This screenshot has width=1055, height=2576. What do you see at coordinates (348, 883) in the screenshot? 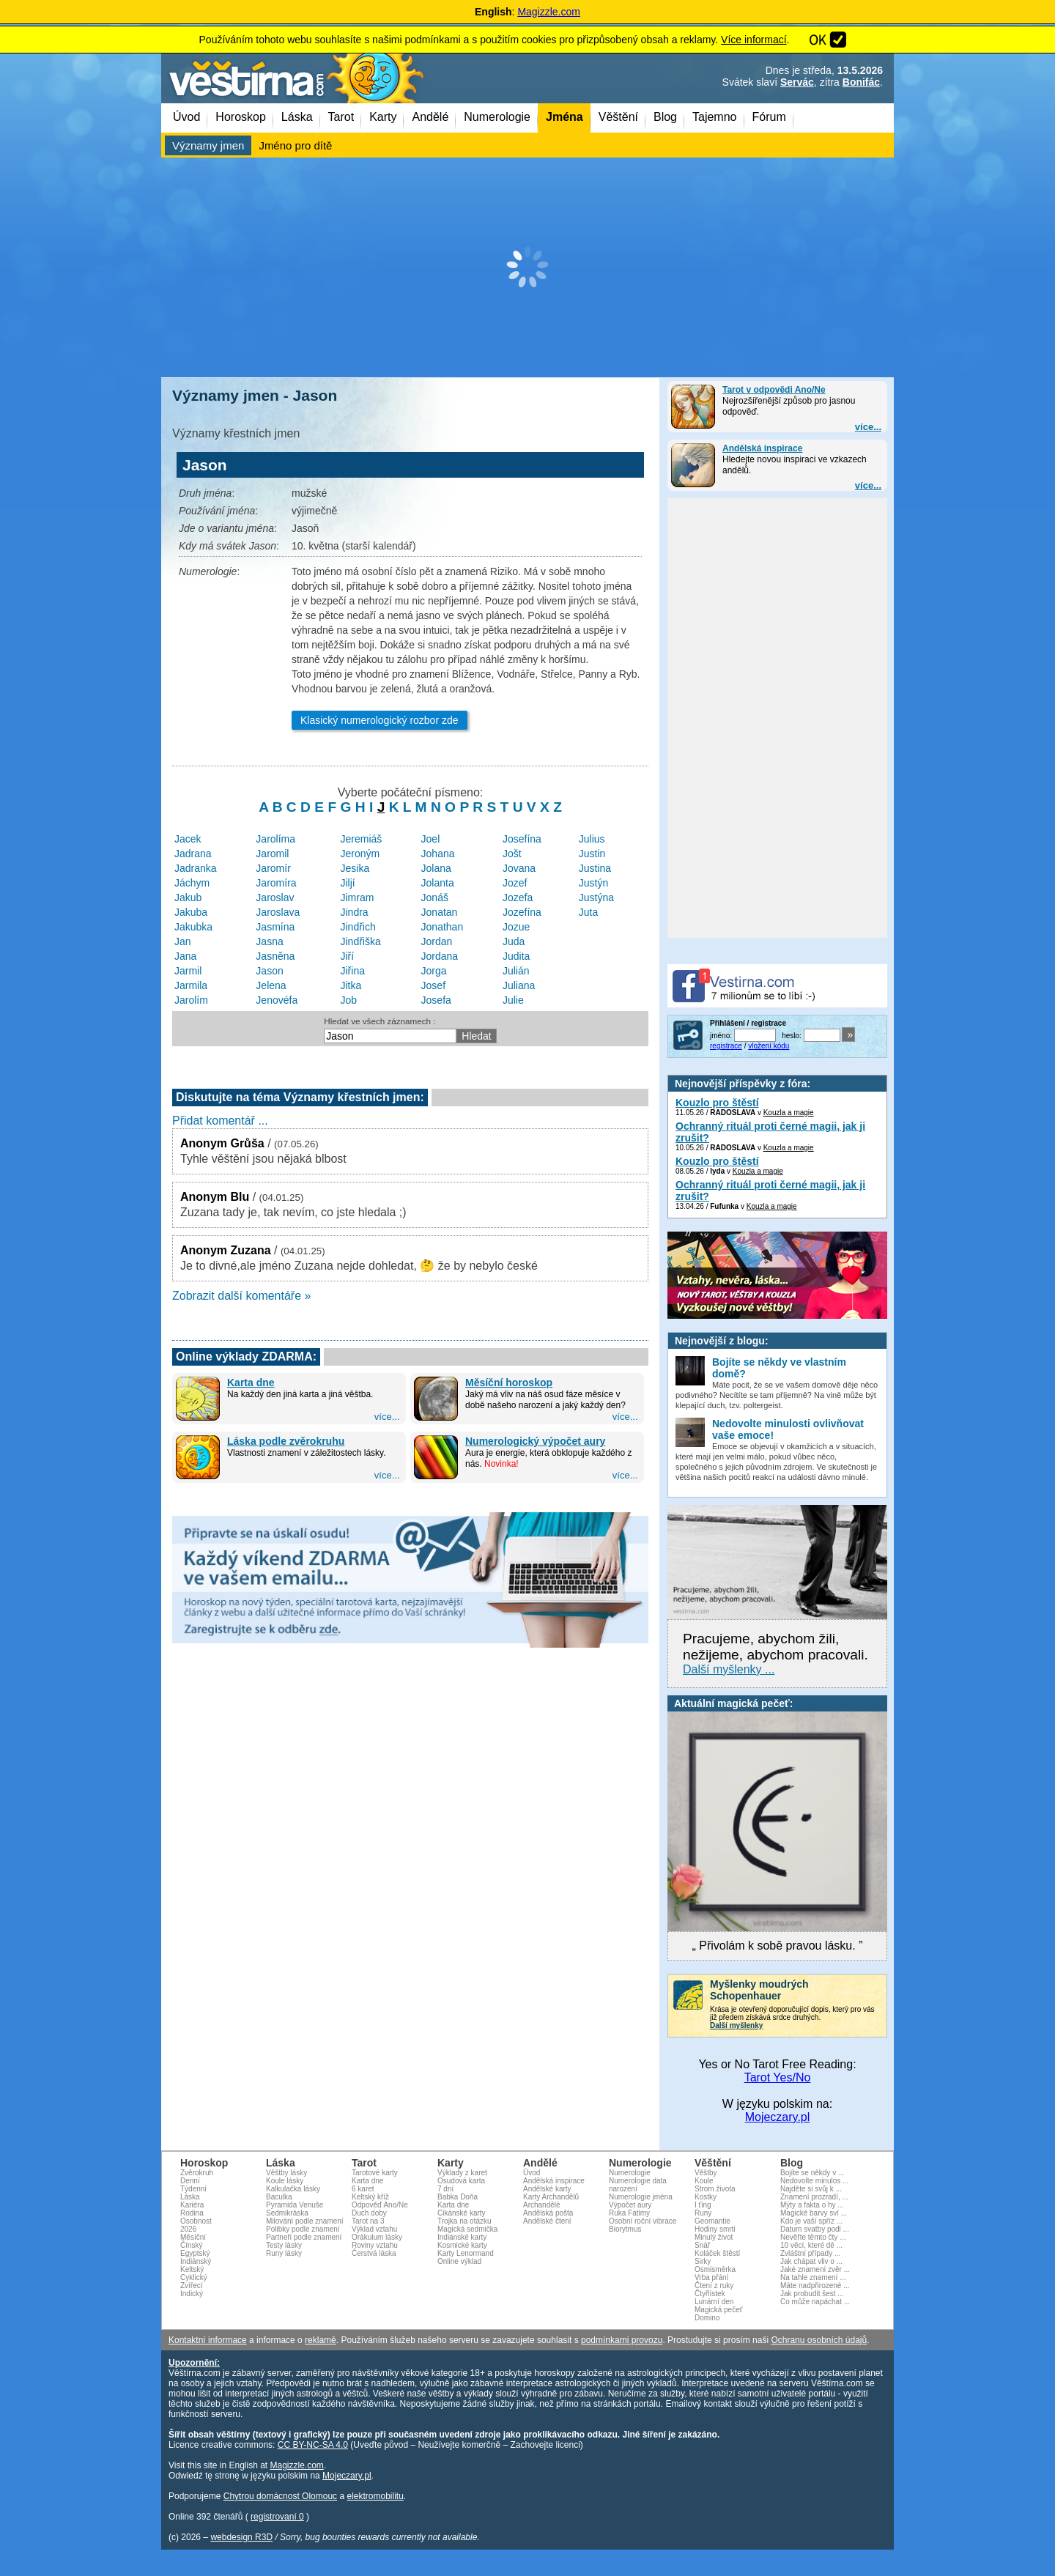
I see `Jiljí` at bounding box center [348, 883].